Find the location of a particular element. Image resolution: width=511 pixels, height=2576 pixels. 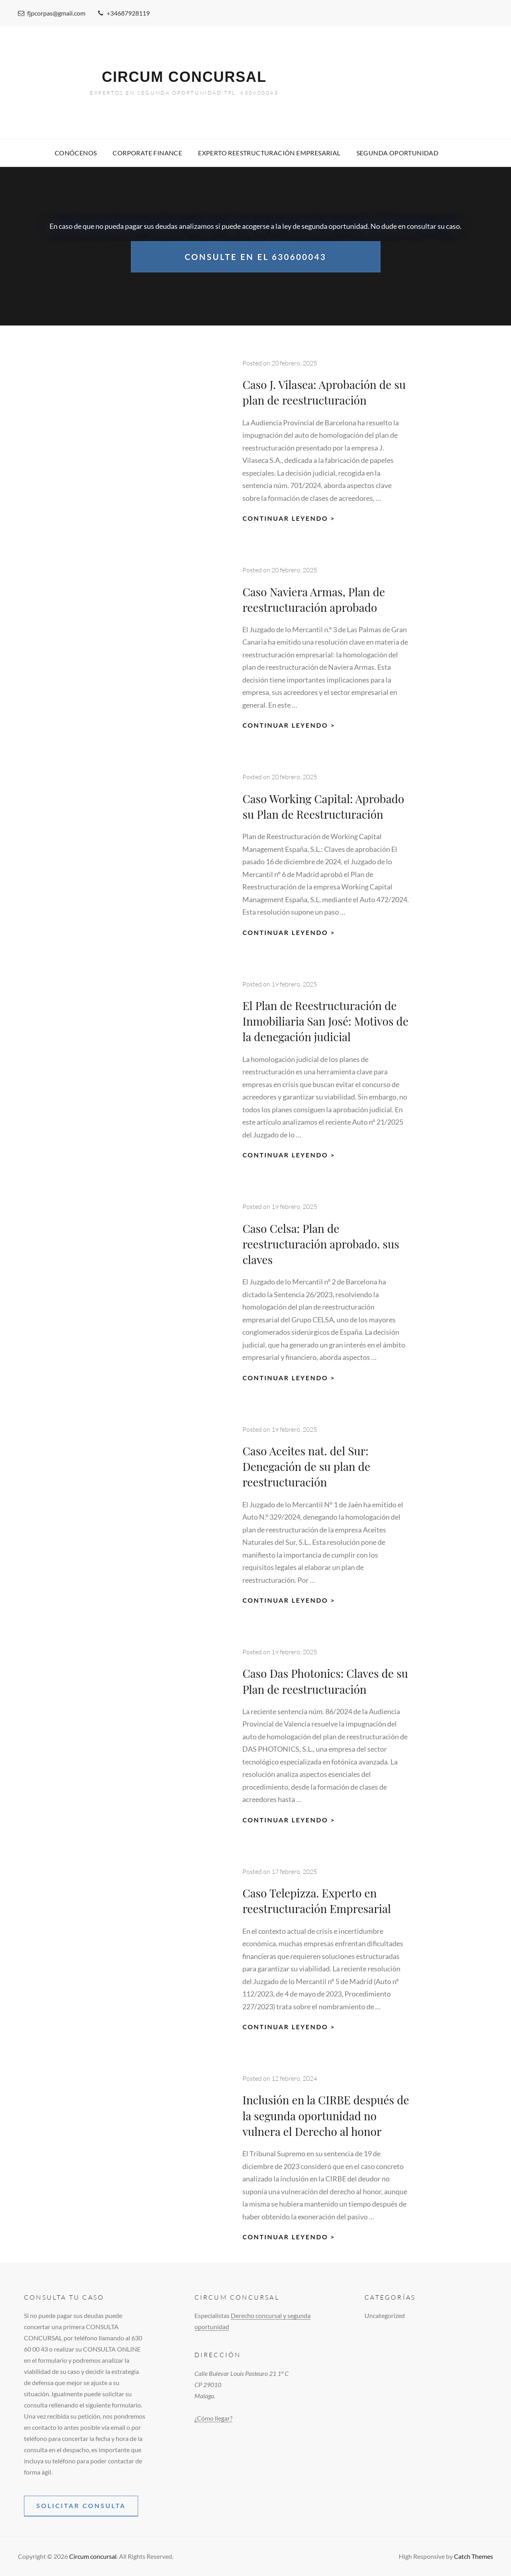

Inclusión en la CIRBE después de la segunda oportunidad no vulnera el Derecho al honor is located at coordinates (325, 2115).